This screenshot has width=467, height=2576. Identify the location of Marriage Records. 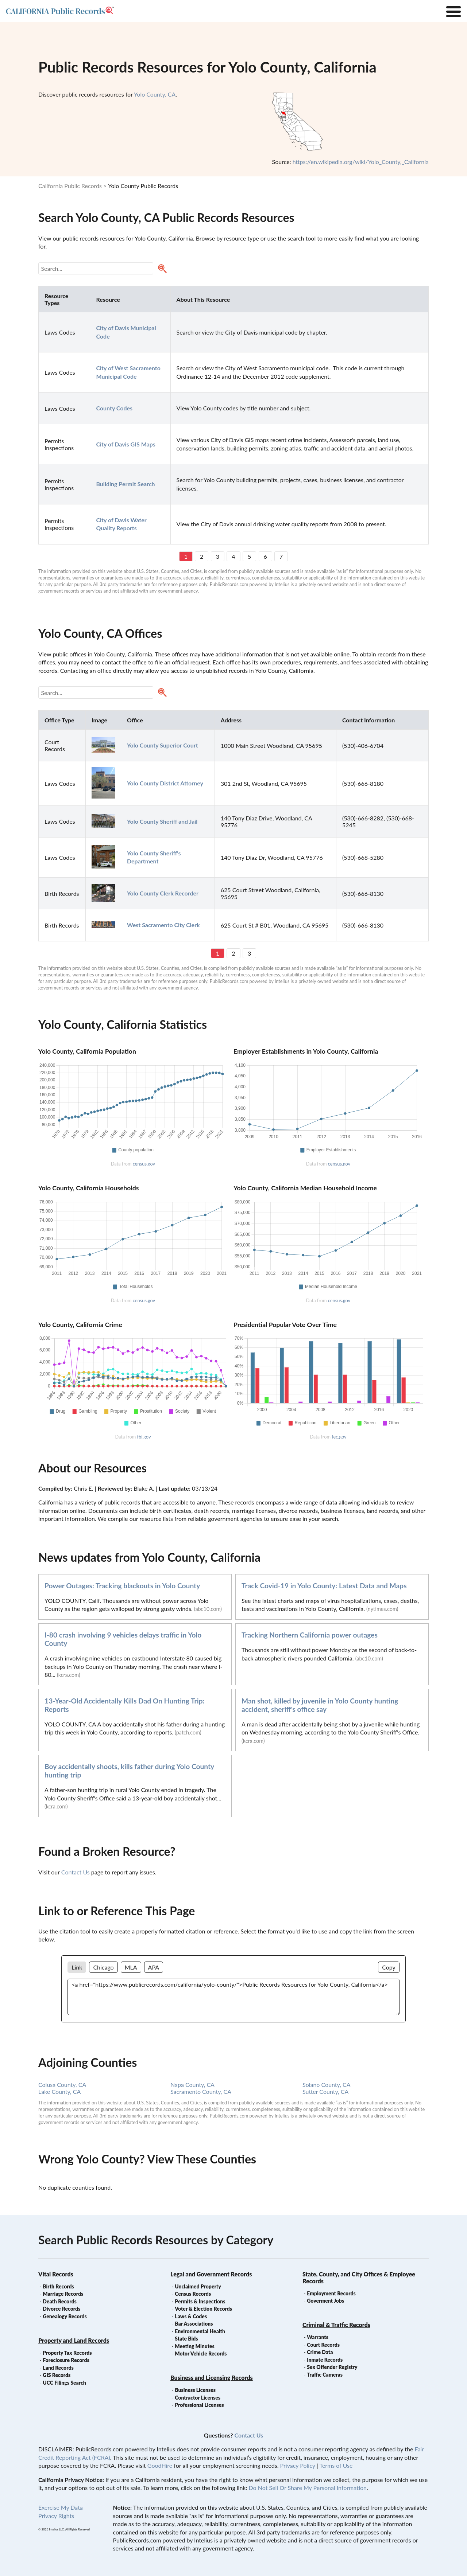
(63, 2294).